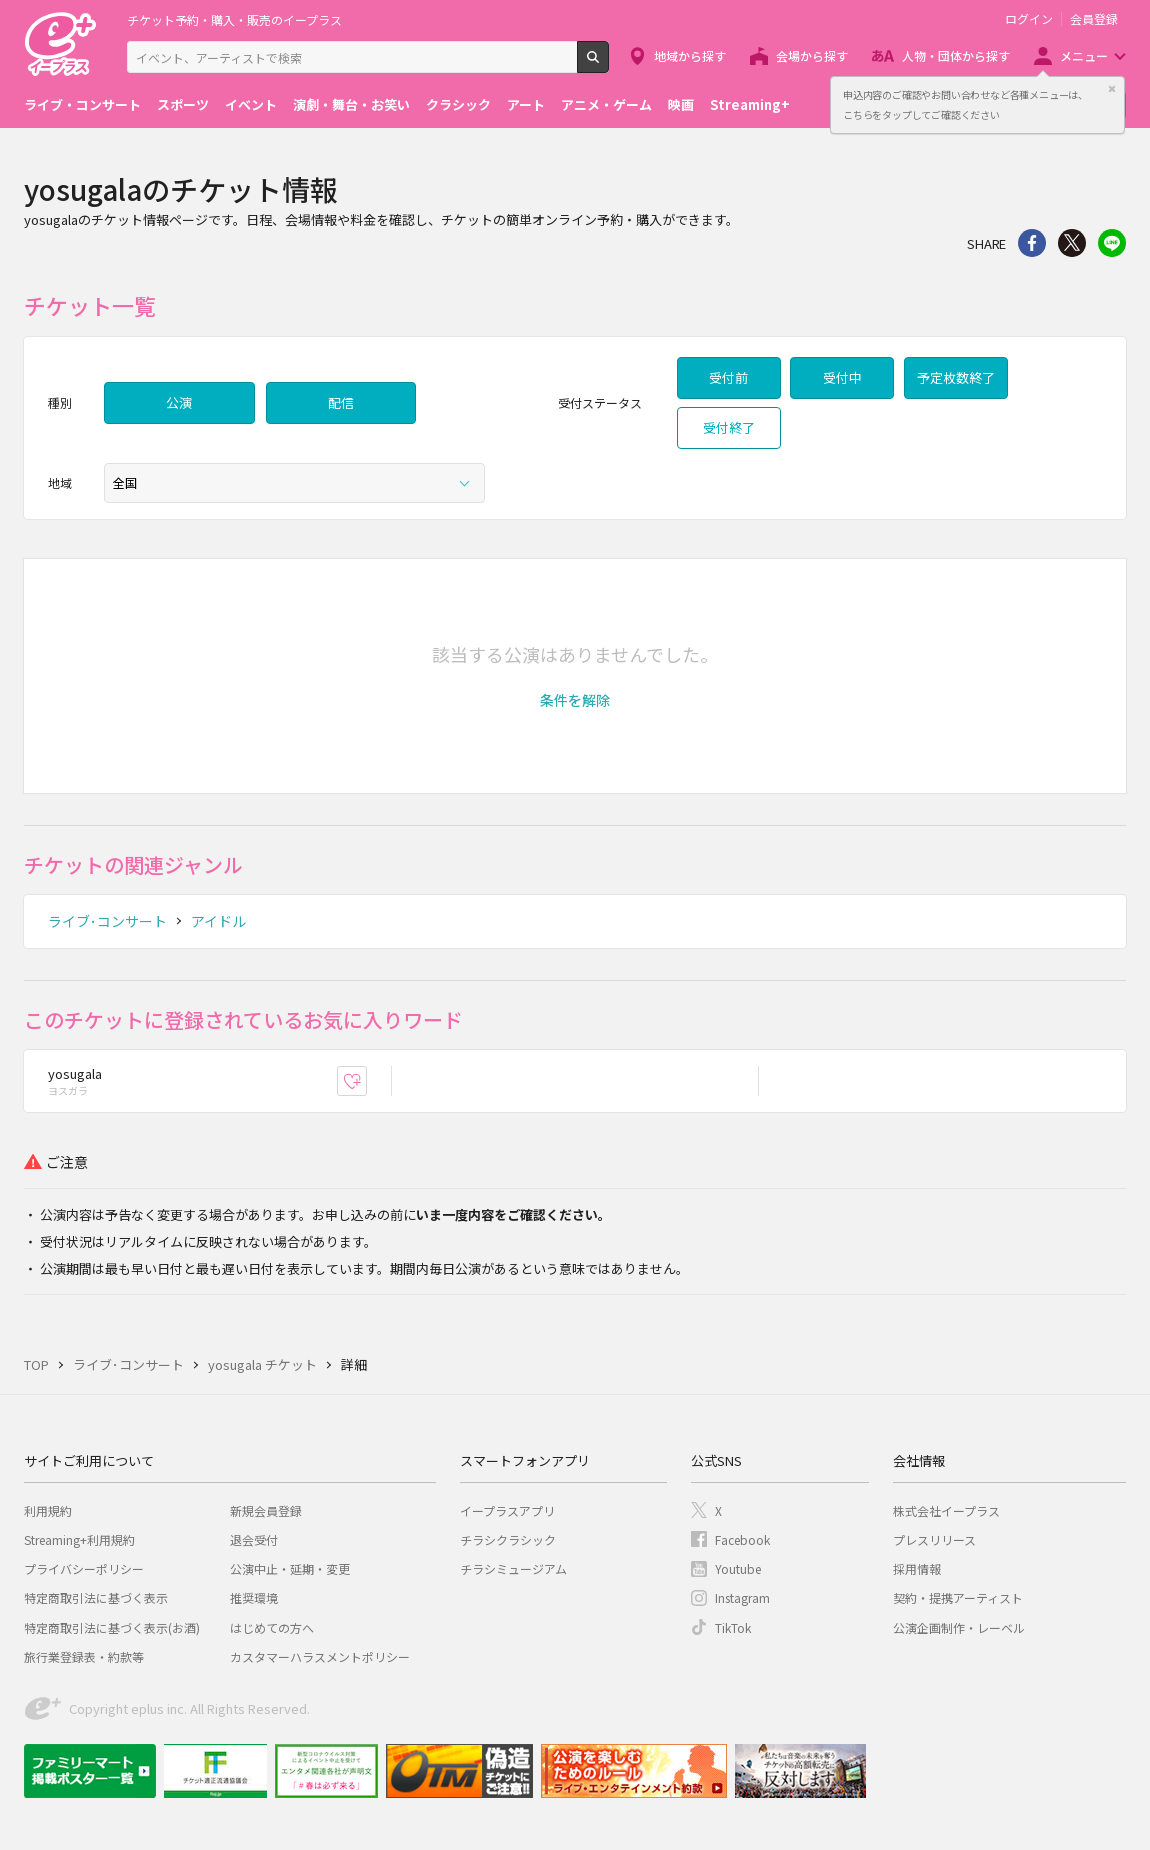 This screenshot has height=1850, width=1150. I want to click on Twitter, so click(1072, 243).